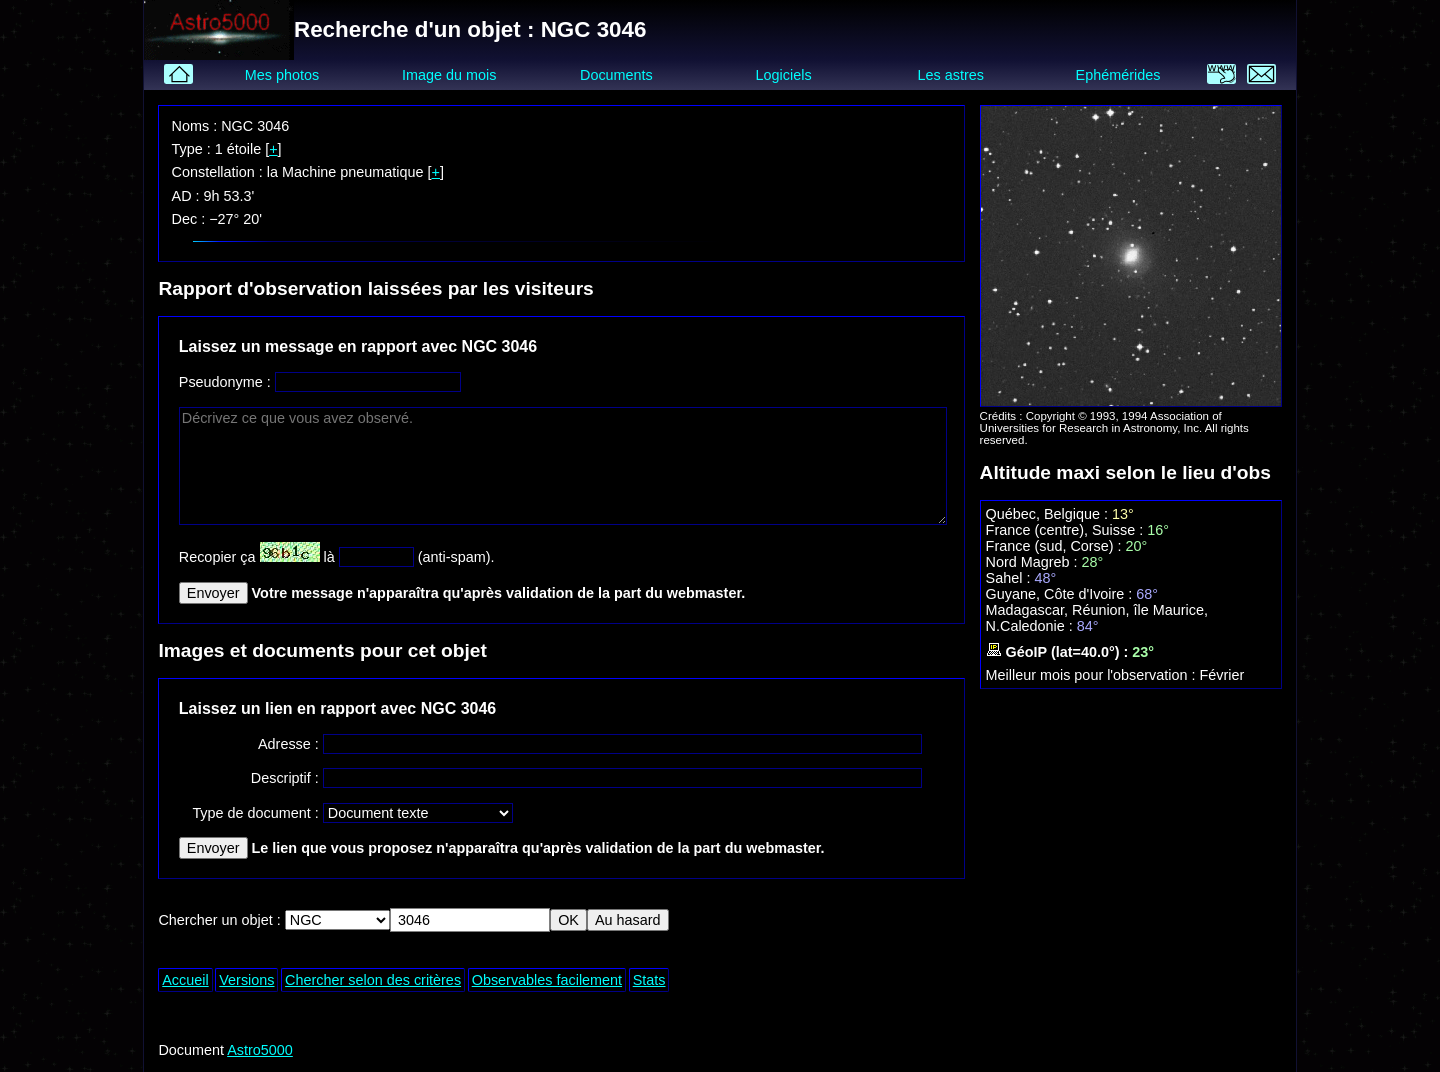 The image size is (1440, 1072). What do you see at coordinates (282, 75) in the screenshot?
I see `Mes photos` at bounding box center [282, 75].